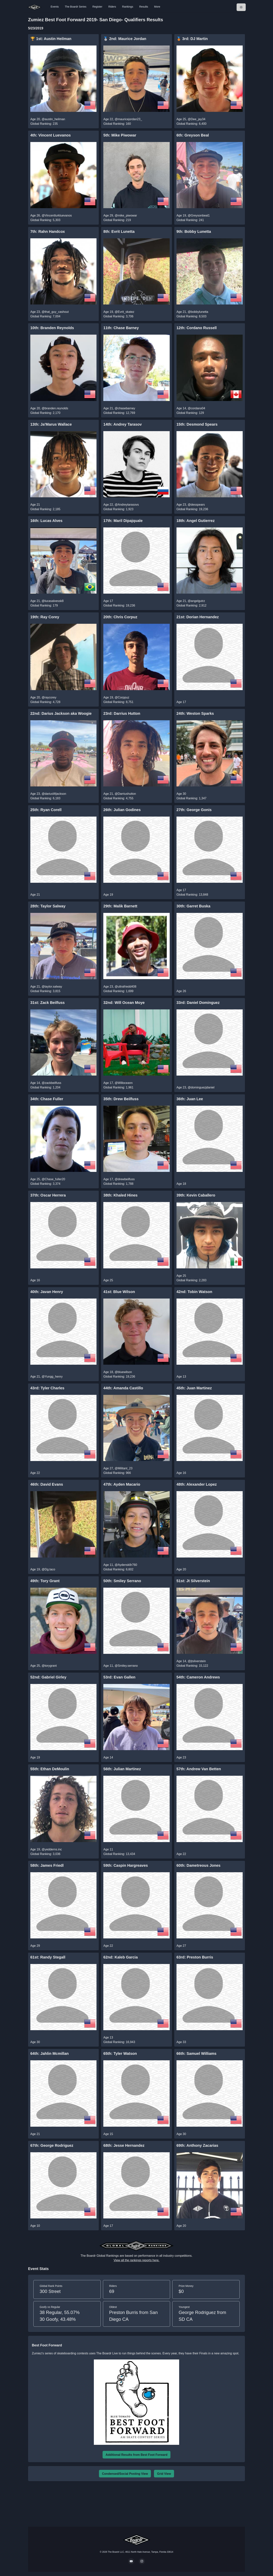  I want to click on 59th: Caspin Hargreaves, so click(125, 1865).